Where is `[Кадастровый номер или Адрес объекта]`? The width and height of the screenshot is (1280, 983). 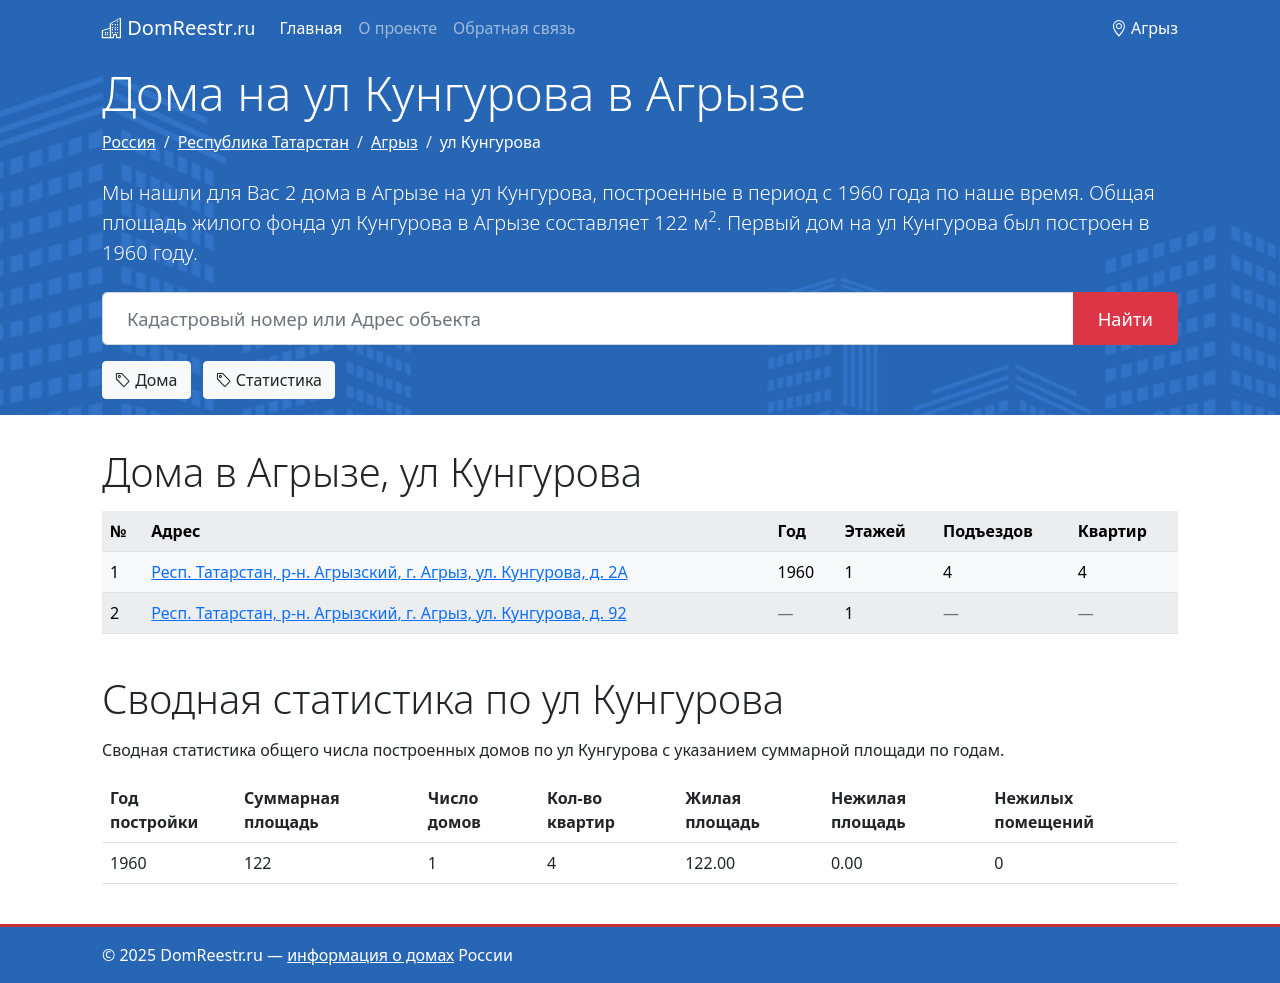 [Кадастровый номер или Адрес объекта] is located at coordinates (588, 319).